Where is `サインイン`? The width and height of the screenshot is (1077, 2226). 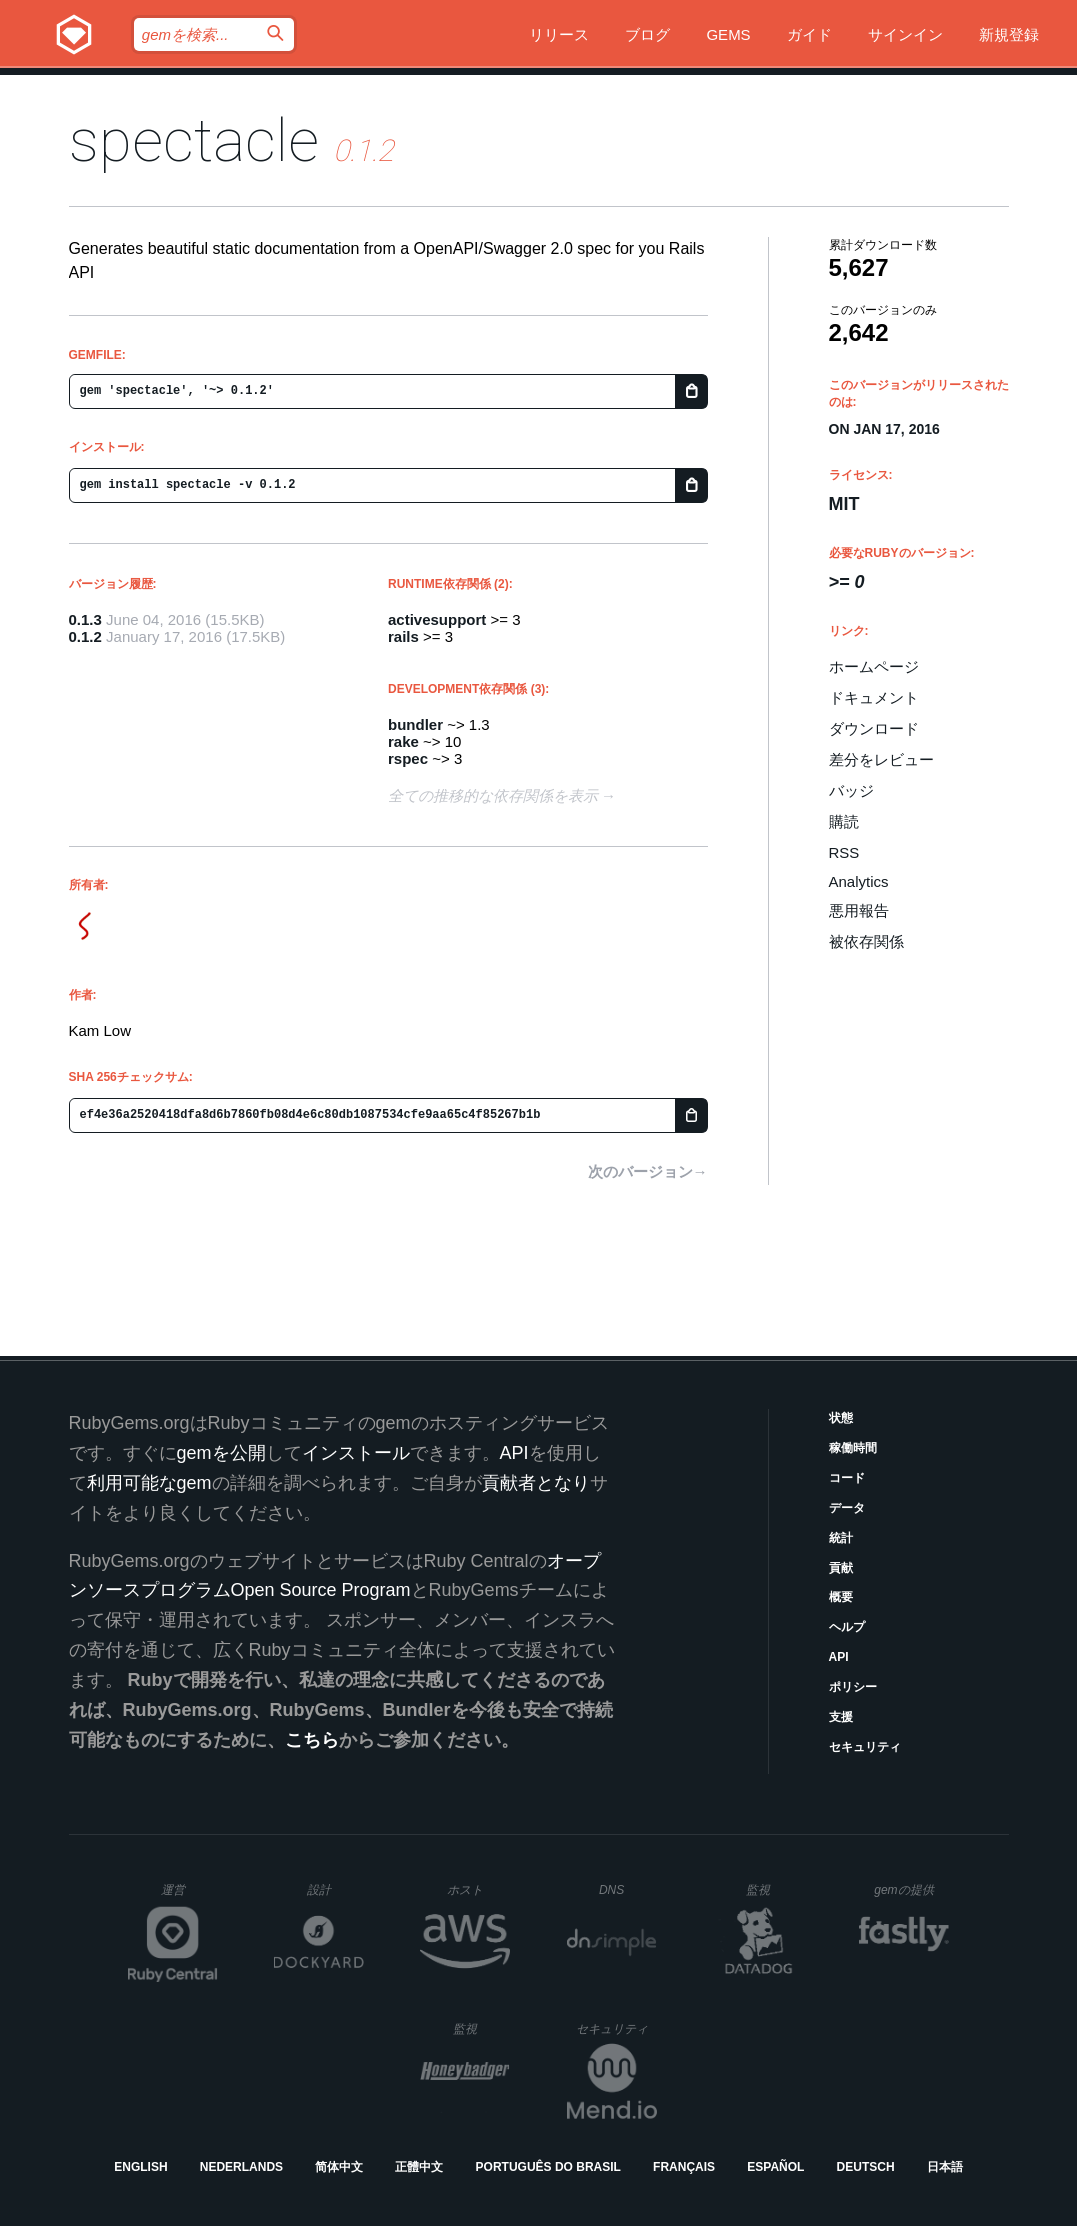
サインイン is located at coordinates (905, 34).